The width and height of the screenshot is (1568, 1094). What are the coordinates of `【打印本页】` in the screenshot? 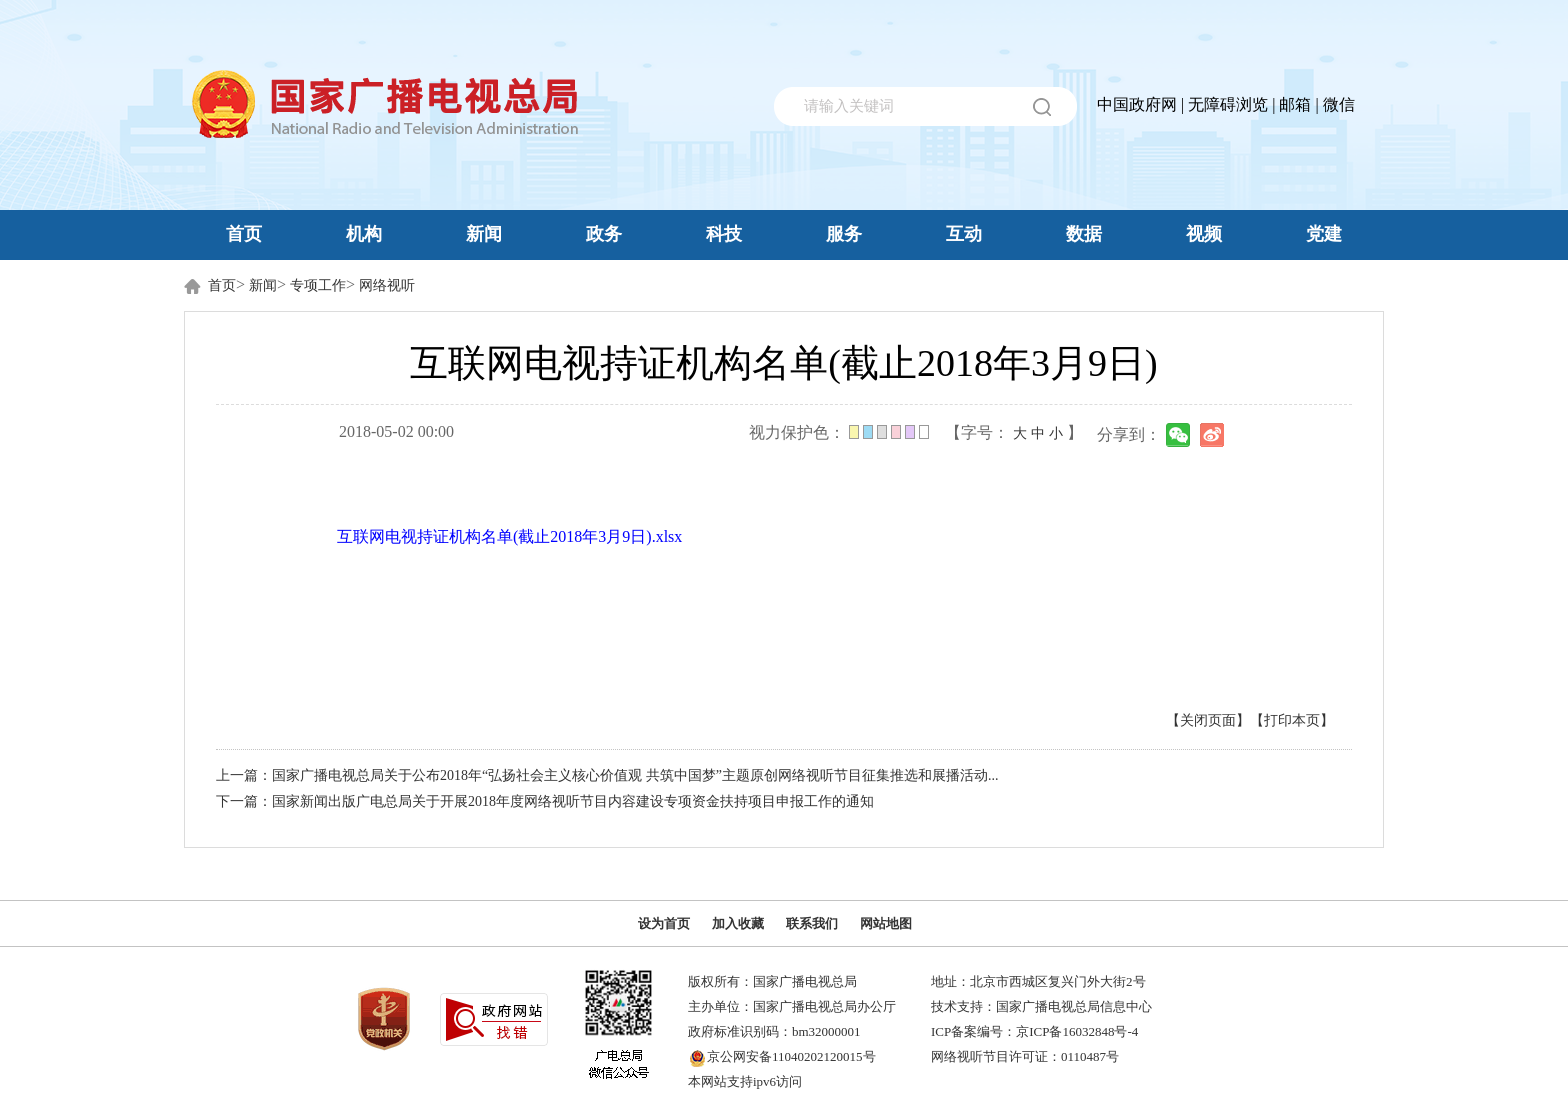 It's located at (1292, 720).